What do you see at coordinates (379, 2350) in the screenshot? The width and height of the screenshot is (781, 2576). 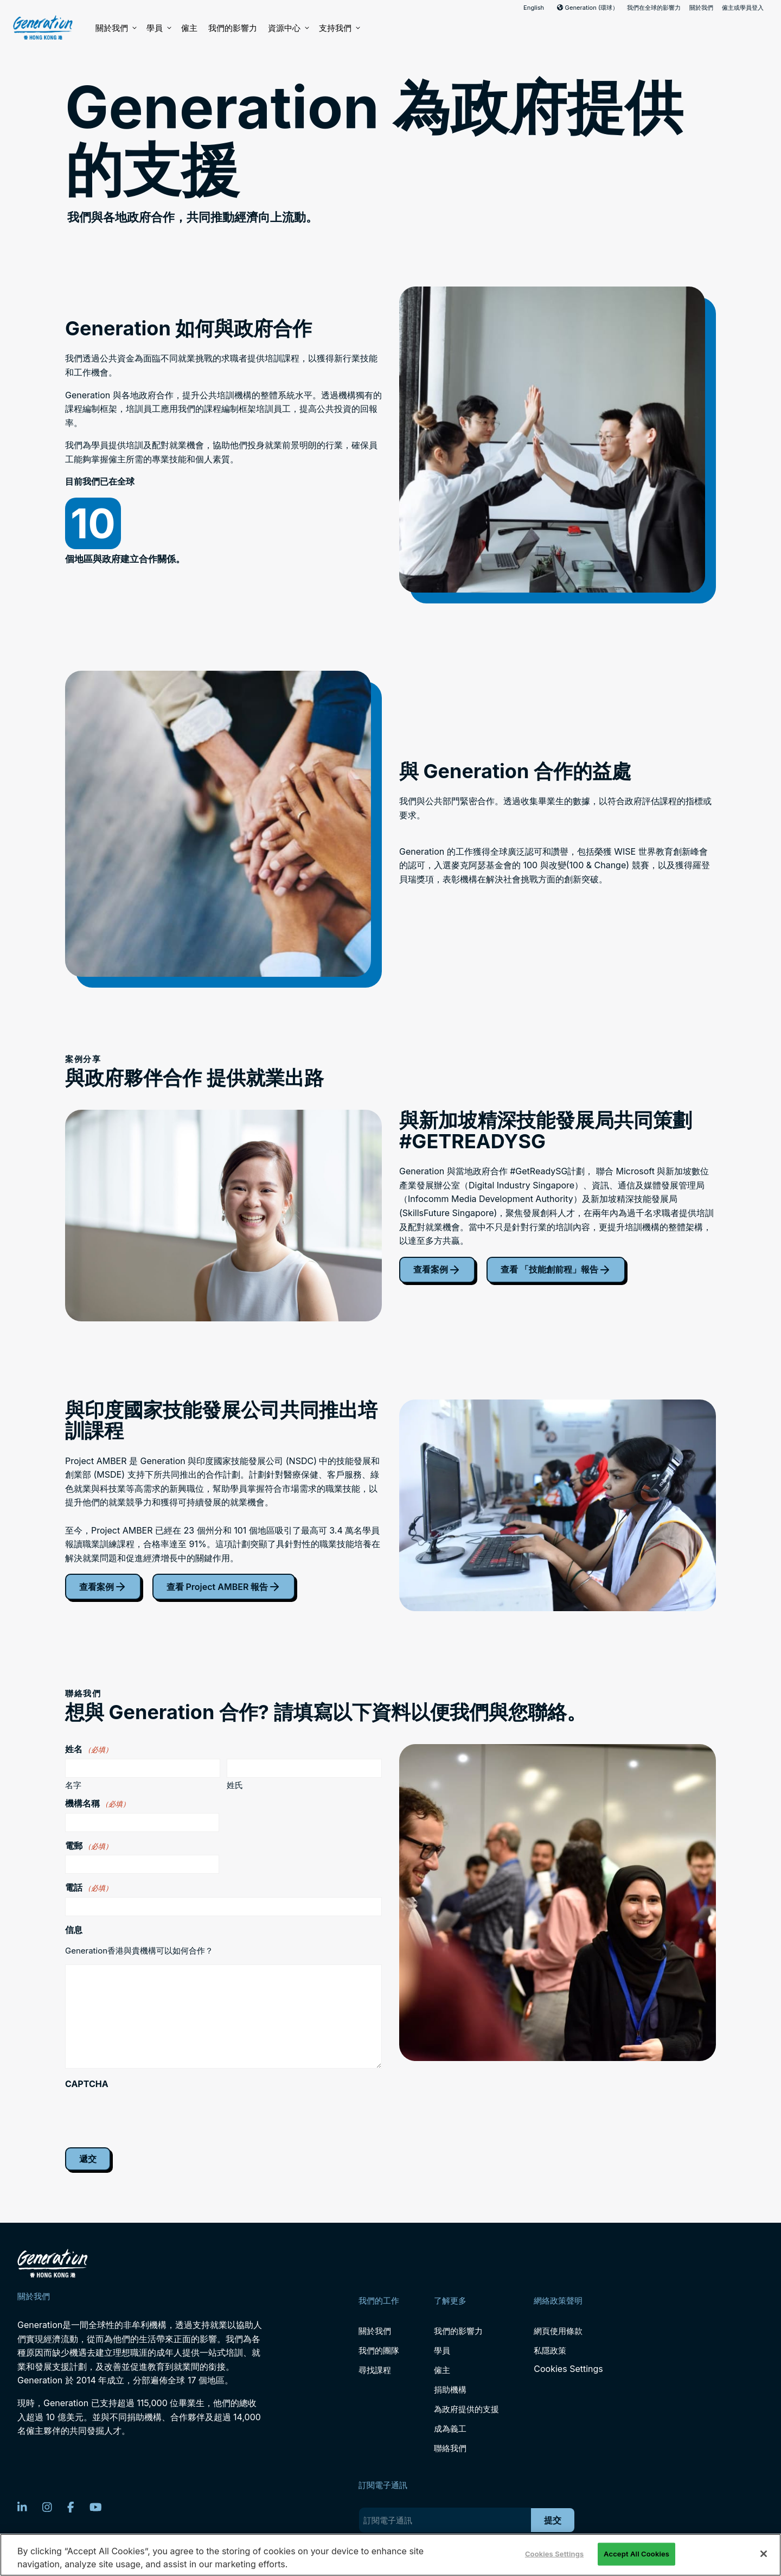 I see `我們的團隊` at bounding box center [379, 2350].